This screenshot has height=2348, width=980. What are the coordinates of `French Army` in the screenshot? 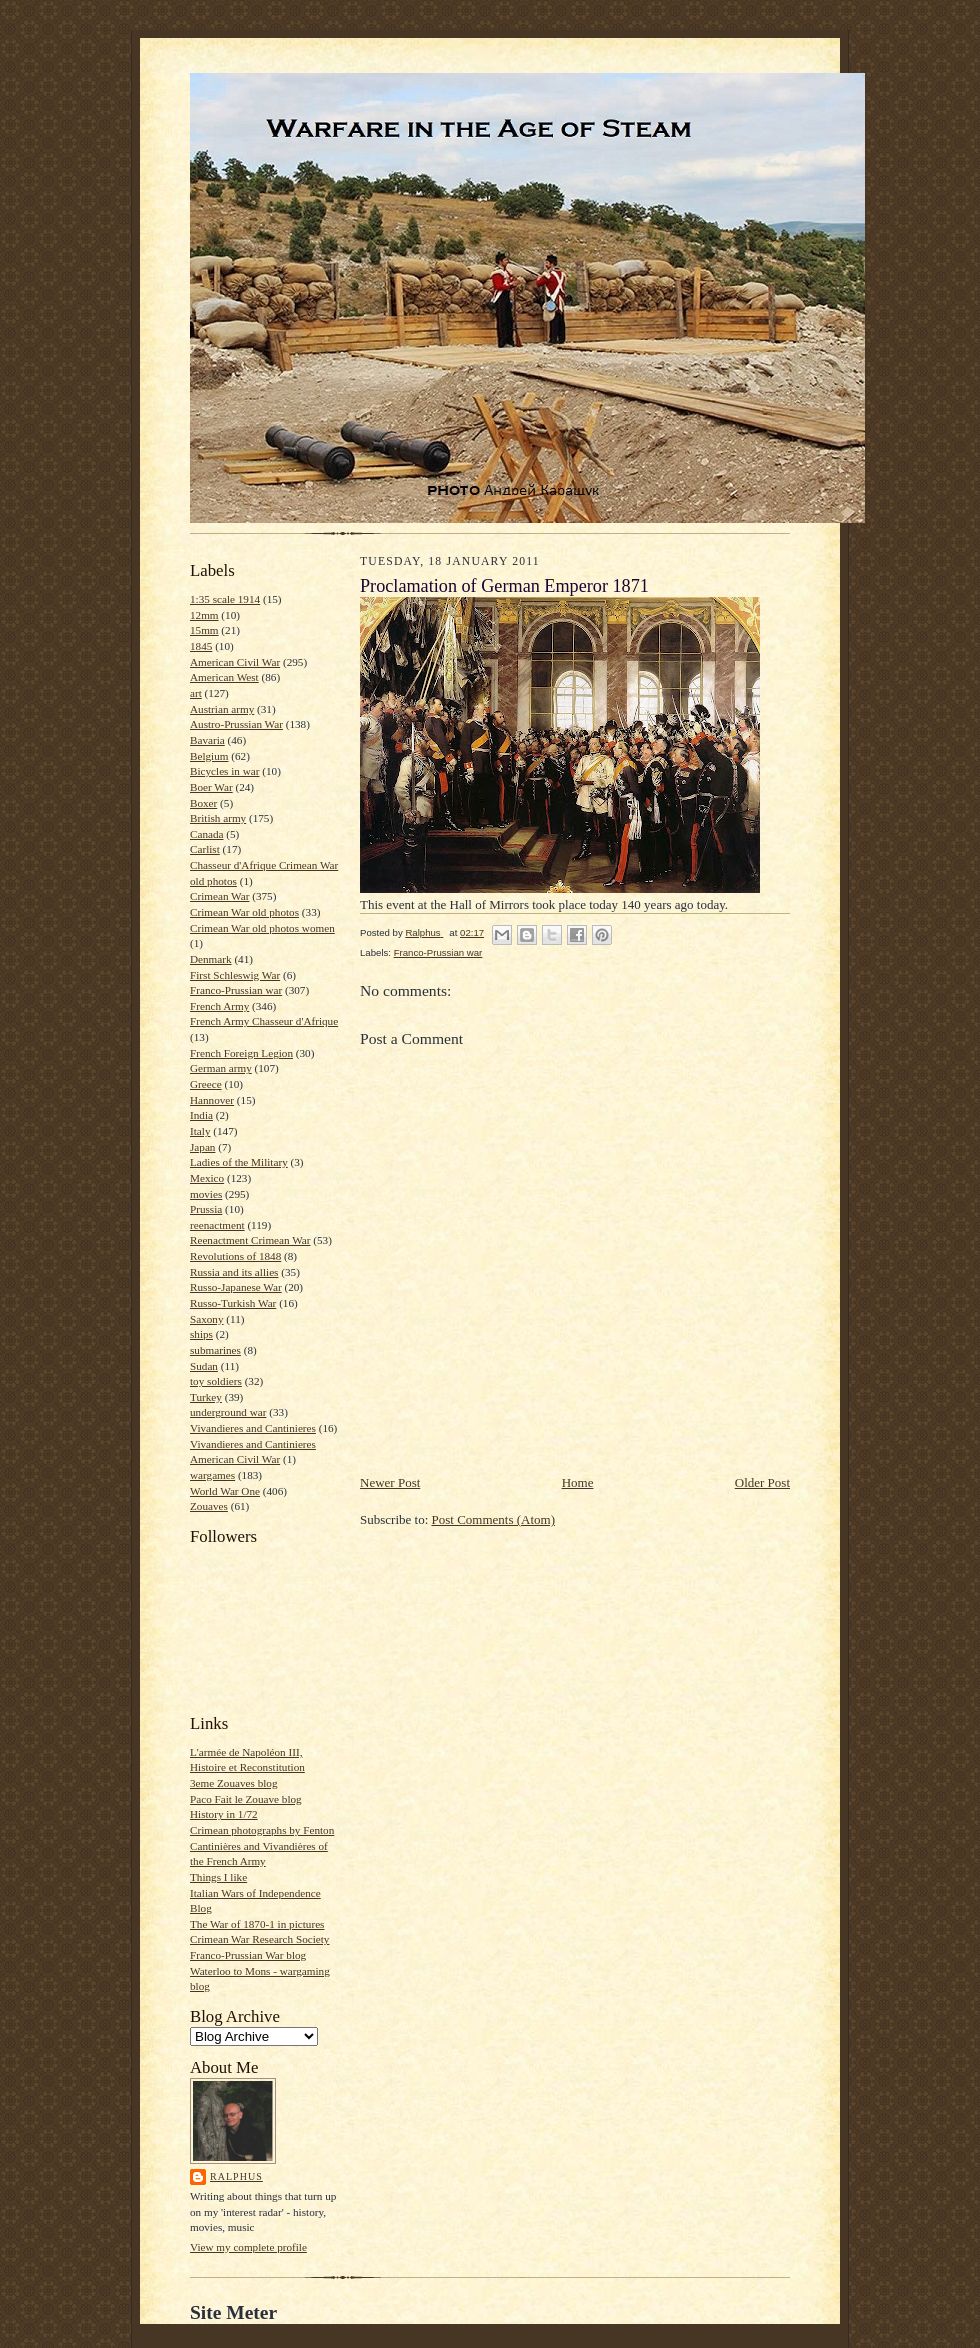 It's located at (219, 1006).